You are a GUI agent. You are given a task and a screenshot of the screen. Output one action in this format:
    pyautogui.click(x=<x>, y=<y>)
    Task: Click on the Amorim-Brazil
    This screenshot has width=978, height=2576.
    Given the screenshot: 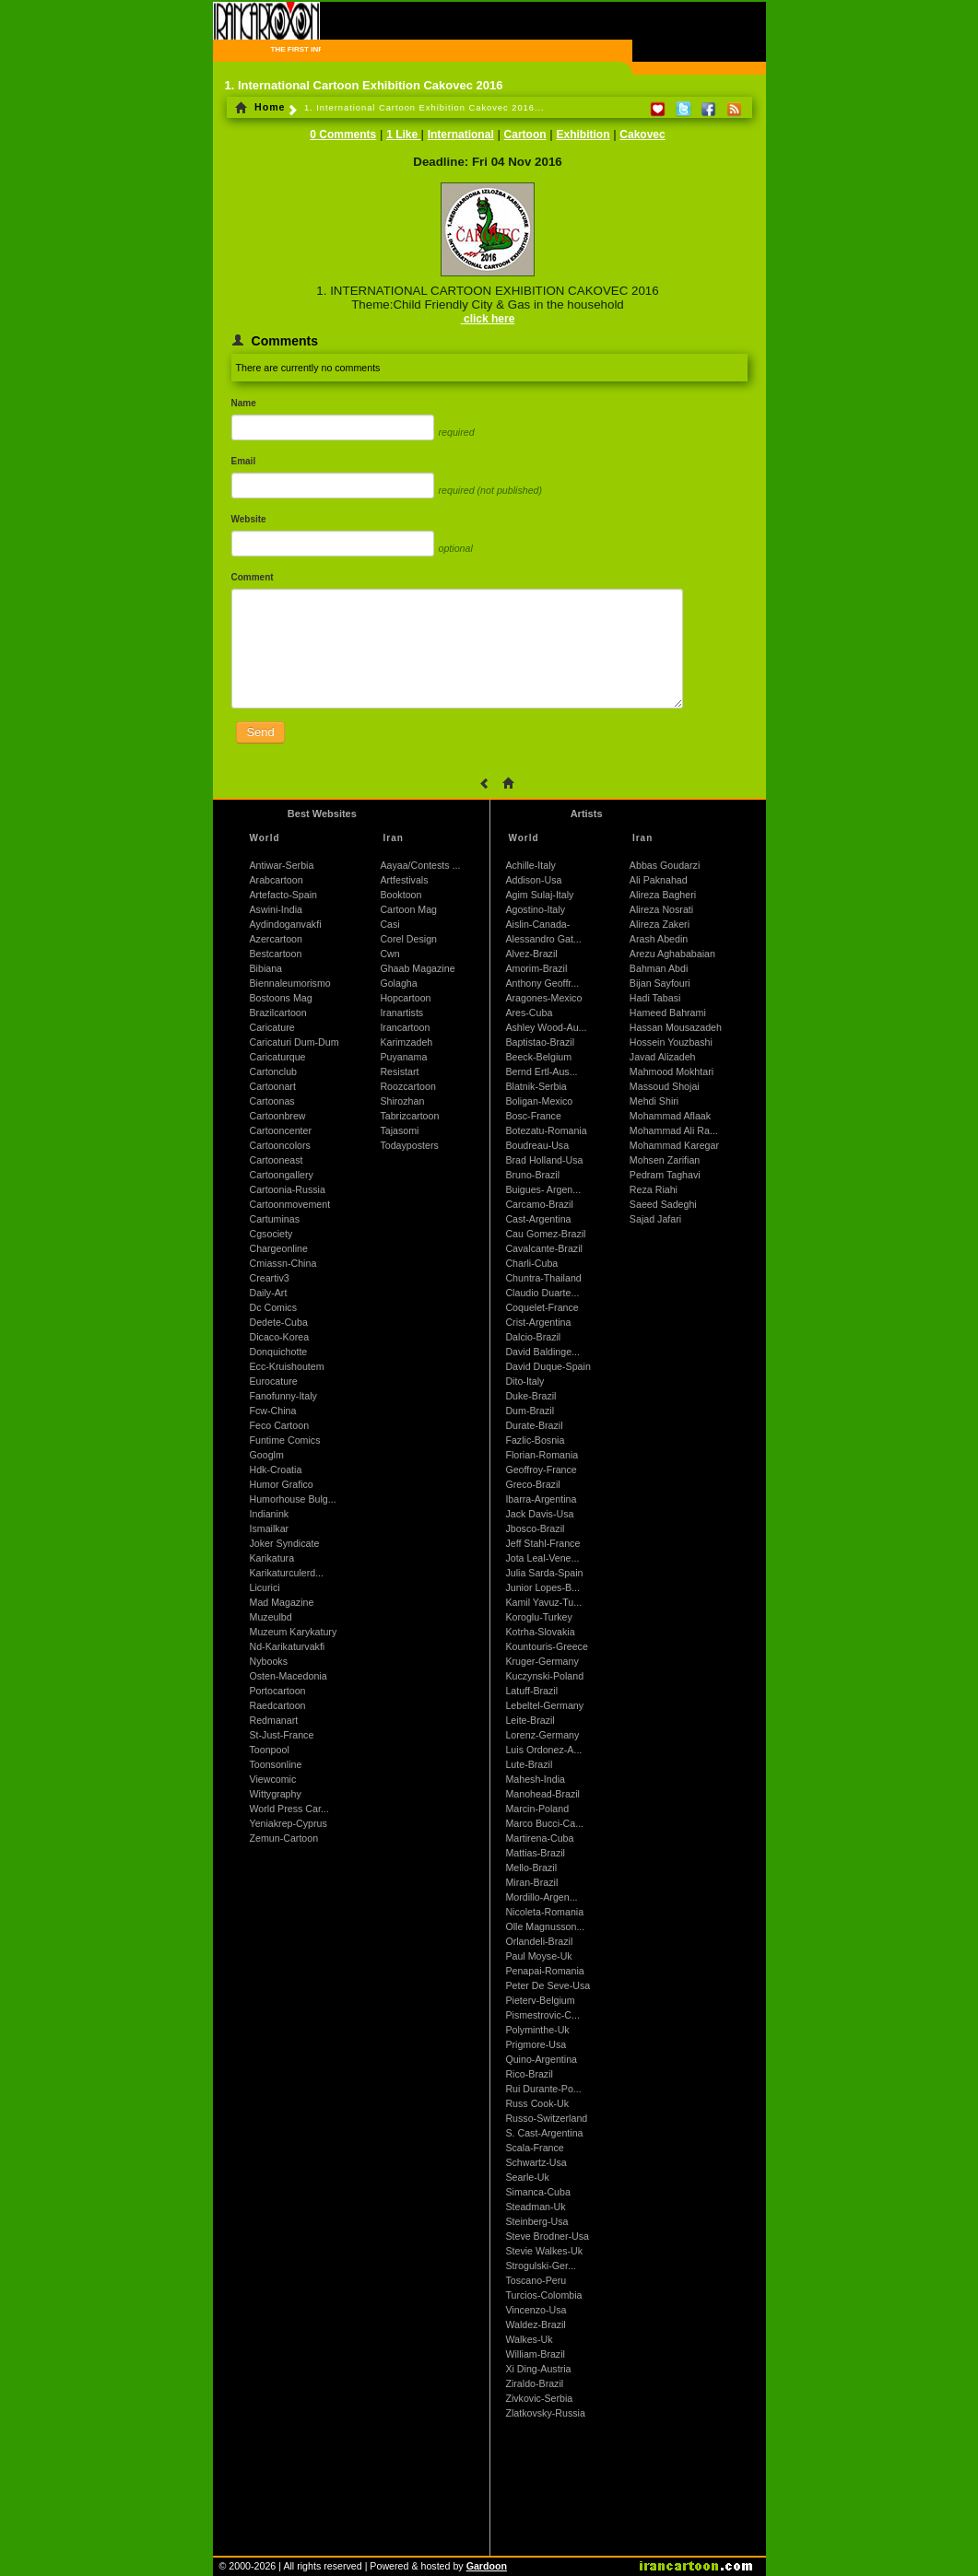 What is the action you would take?
    pyautogui.click(x=536, y=968)
    